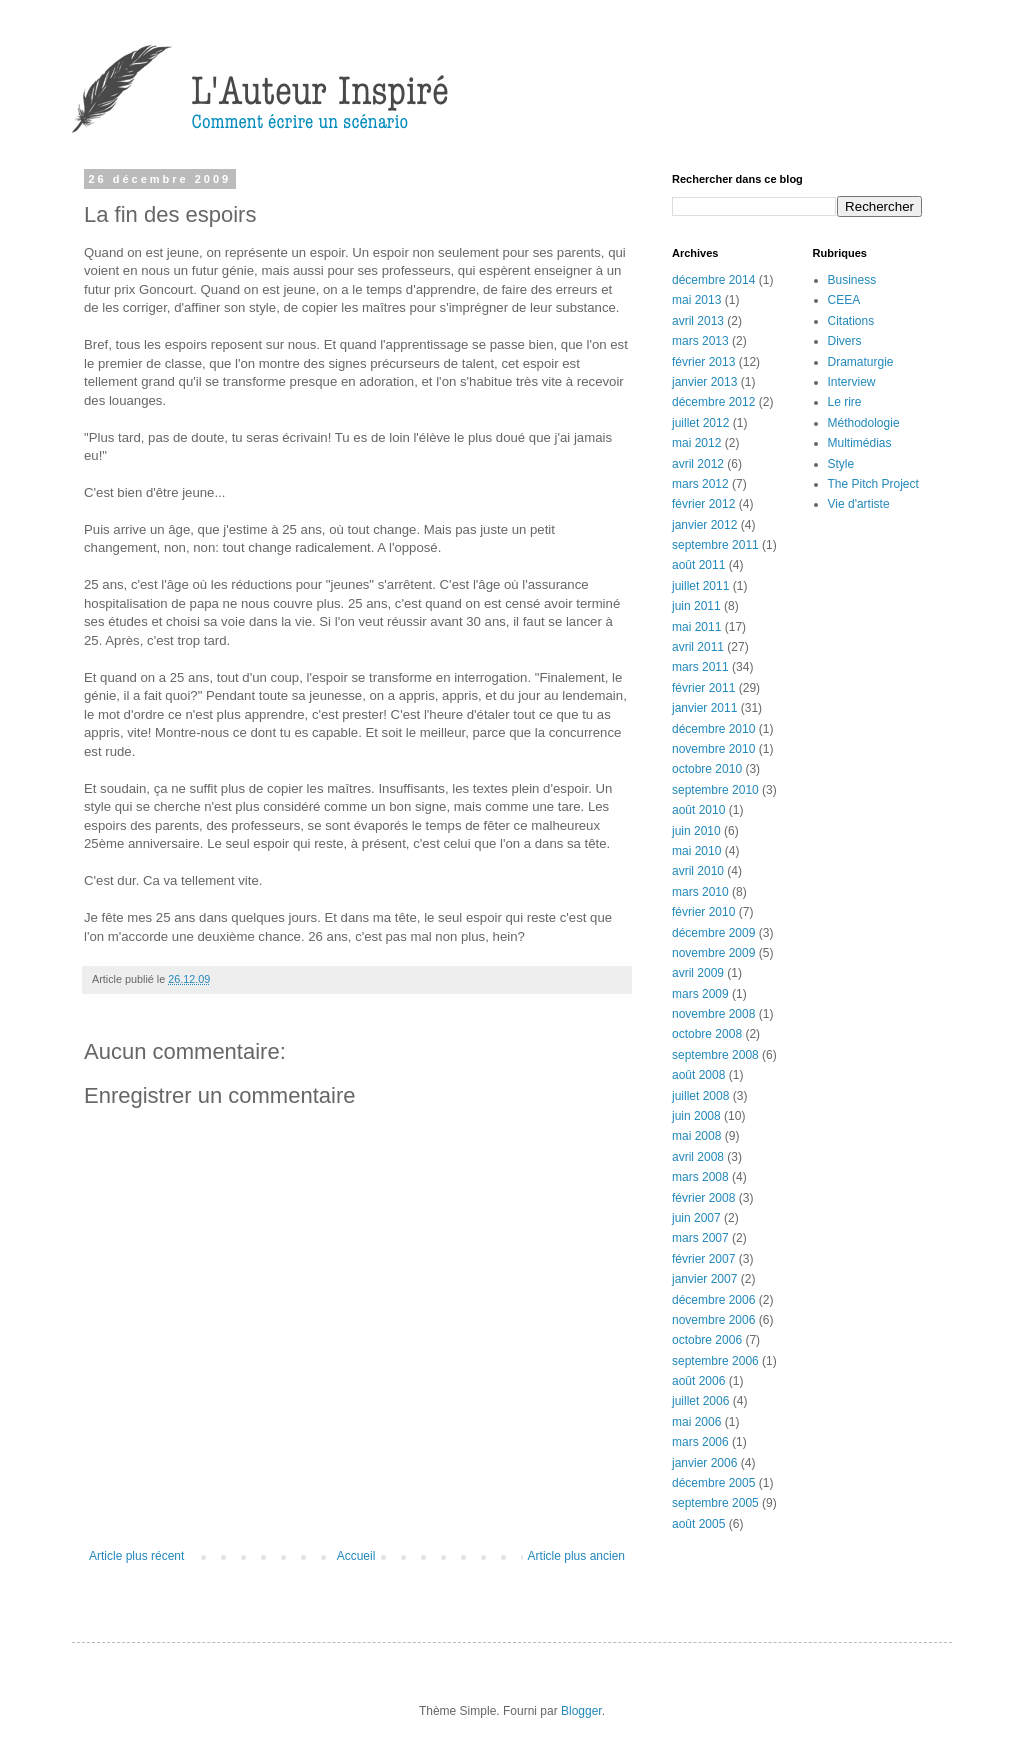  I want to click on Vie d'artiste, so click(859, 504).